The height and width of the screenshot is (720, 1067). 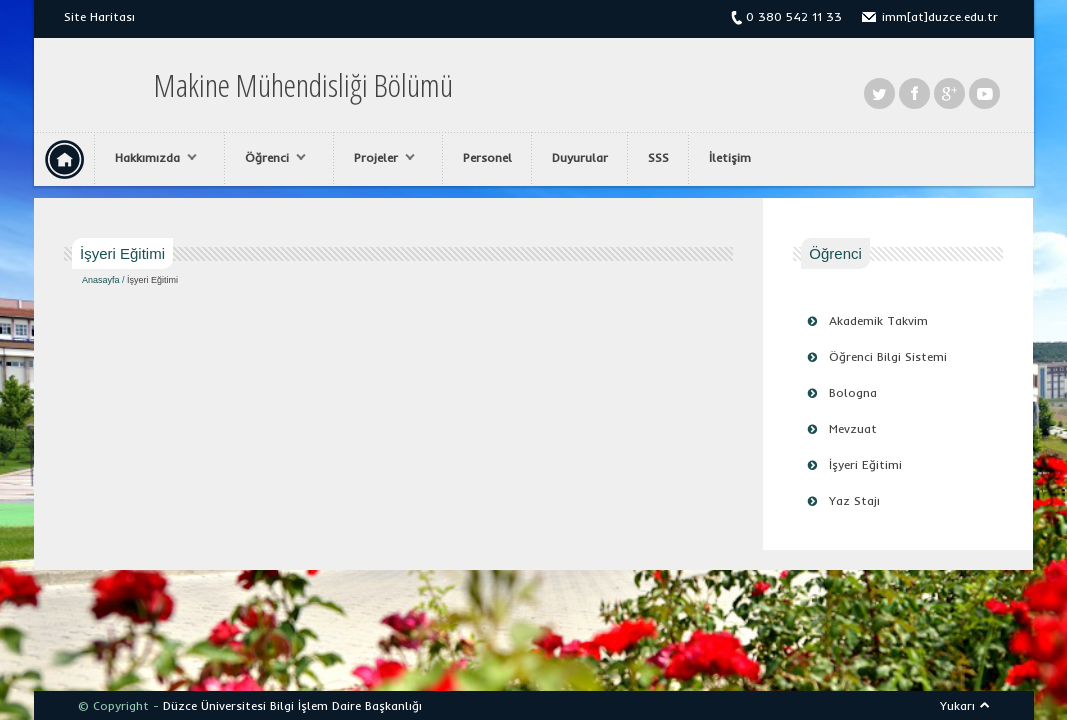 What do you see at coordinates (888, 356) in the screenshot?
I see `Öğrenci Bilgi Sistemi` at bounding box center [888, 356].